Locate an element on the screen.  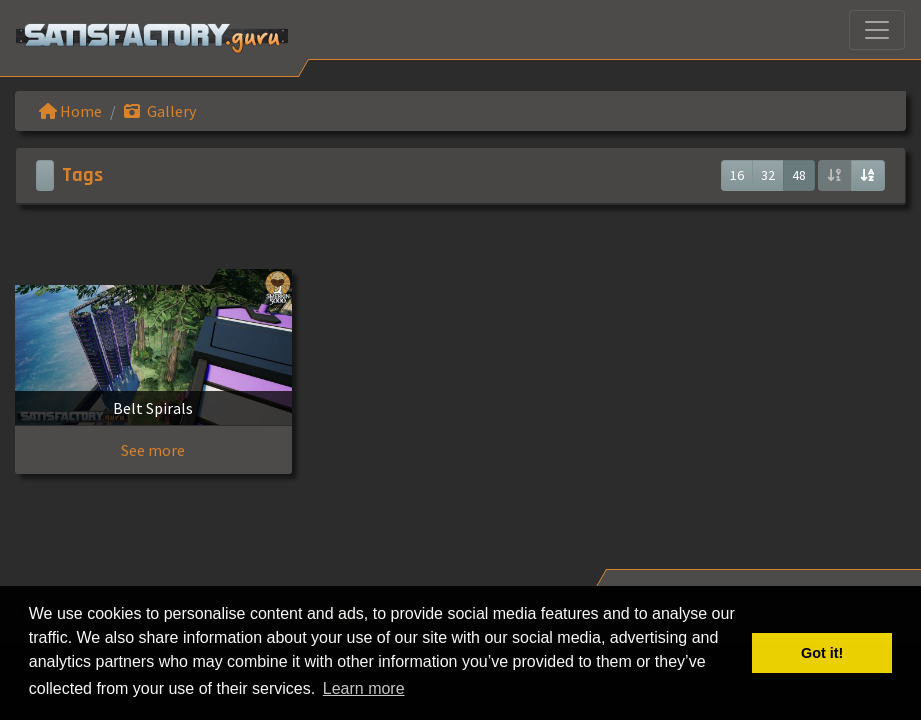
48 is located at coordinates (799, 175).